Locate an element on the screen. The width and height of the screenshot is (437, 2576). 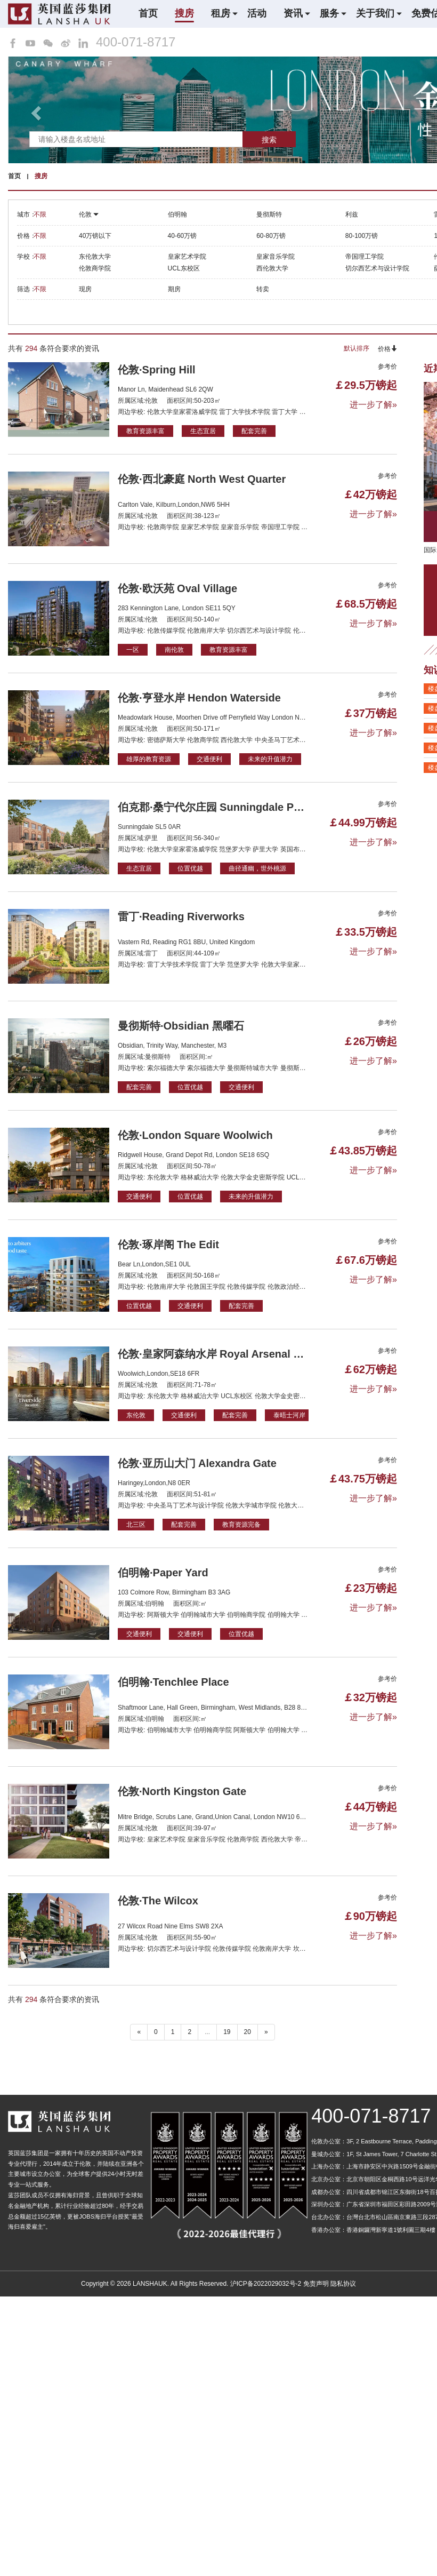
UCL东校区 is located at coordinates (184, 268).